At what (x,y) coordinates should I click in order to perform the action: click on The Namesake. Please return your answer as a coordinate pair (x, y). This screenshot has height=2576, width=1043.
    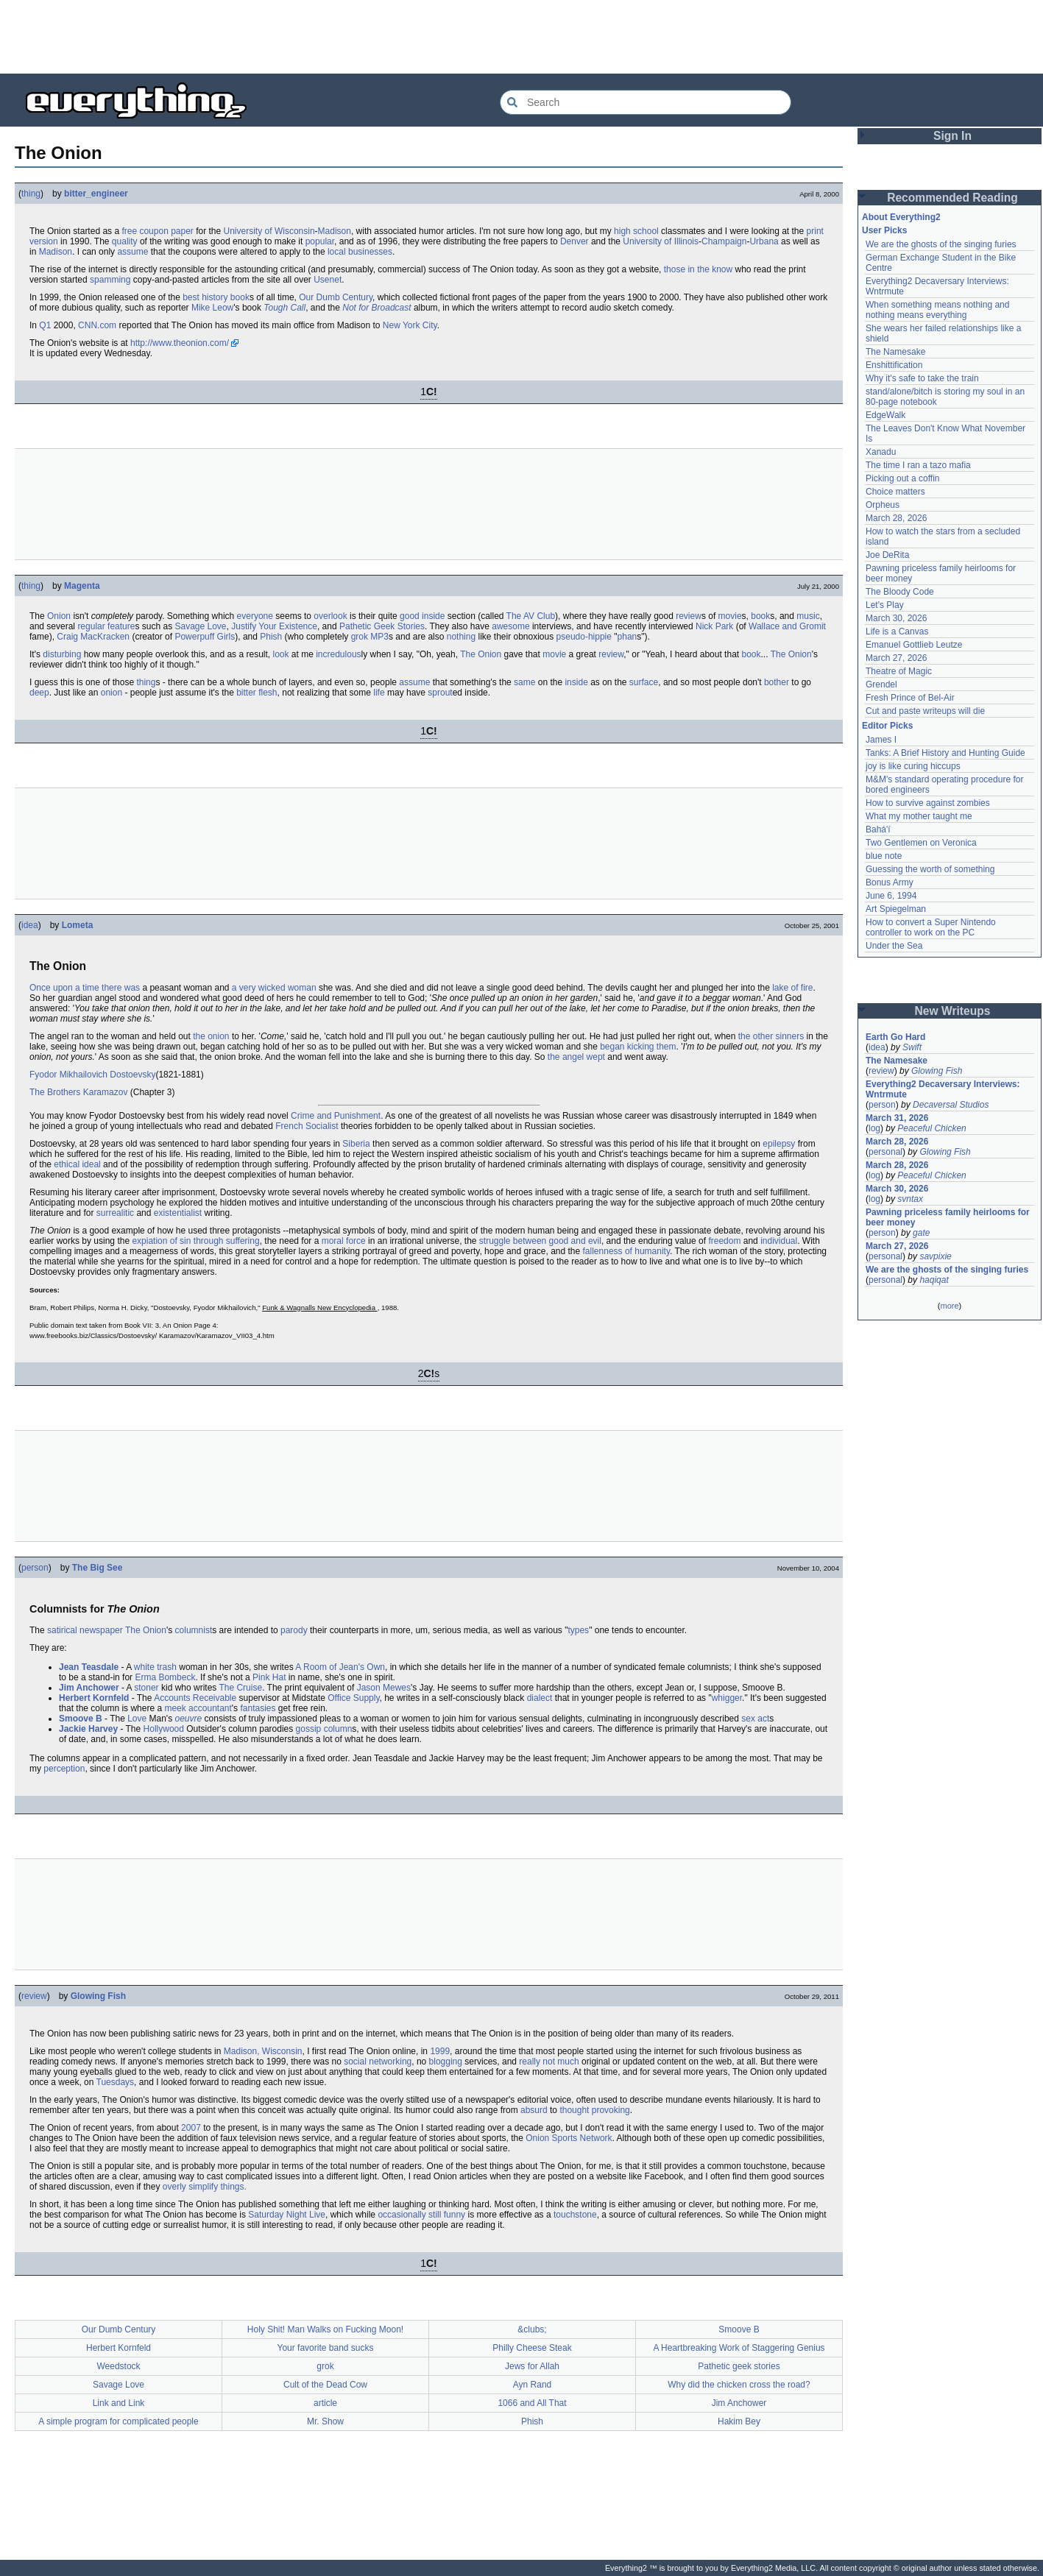
    Looking at the image, I should click on (895, 352).